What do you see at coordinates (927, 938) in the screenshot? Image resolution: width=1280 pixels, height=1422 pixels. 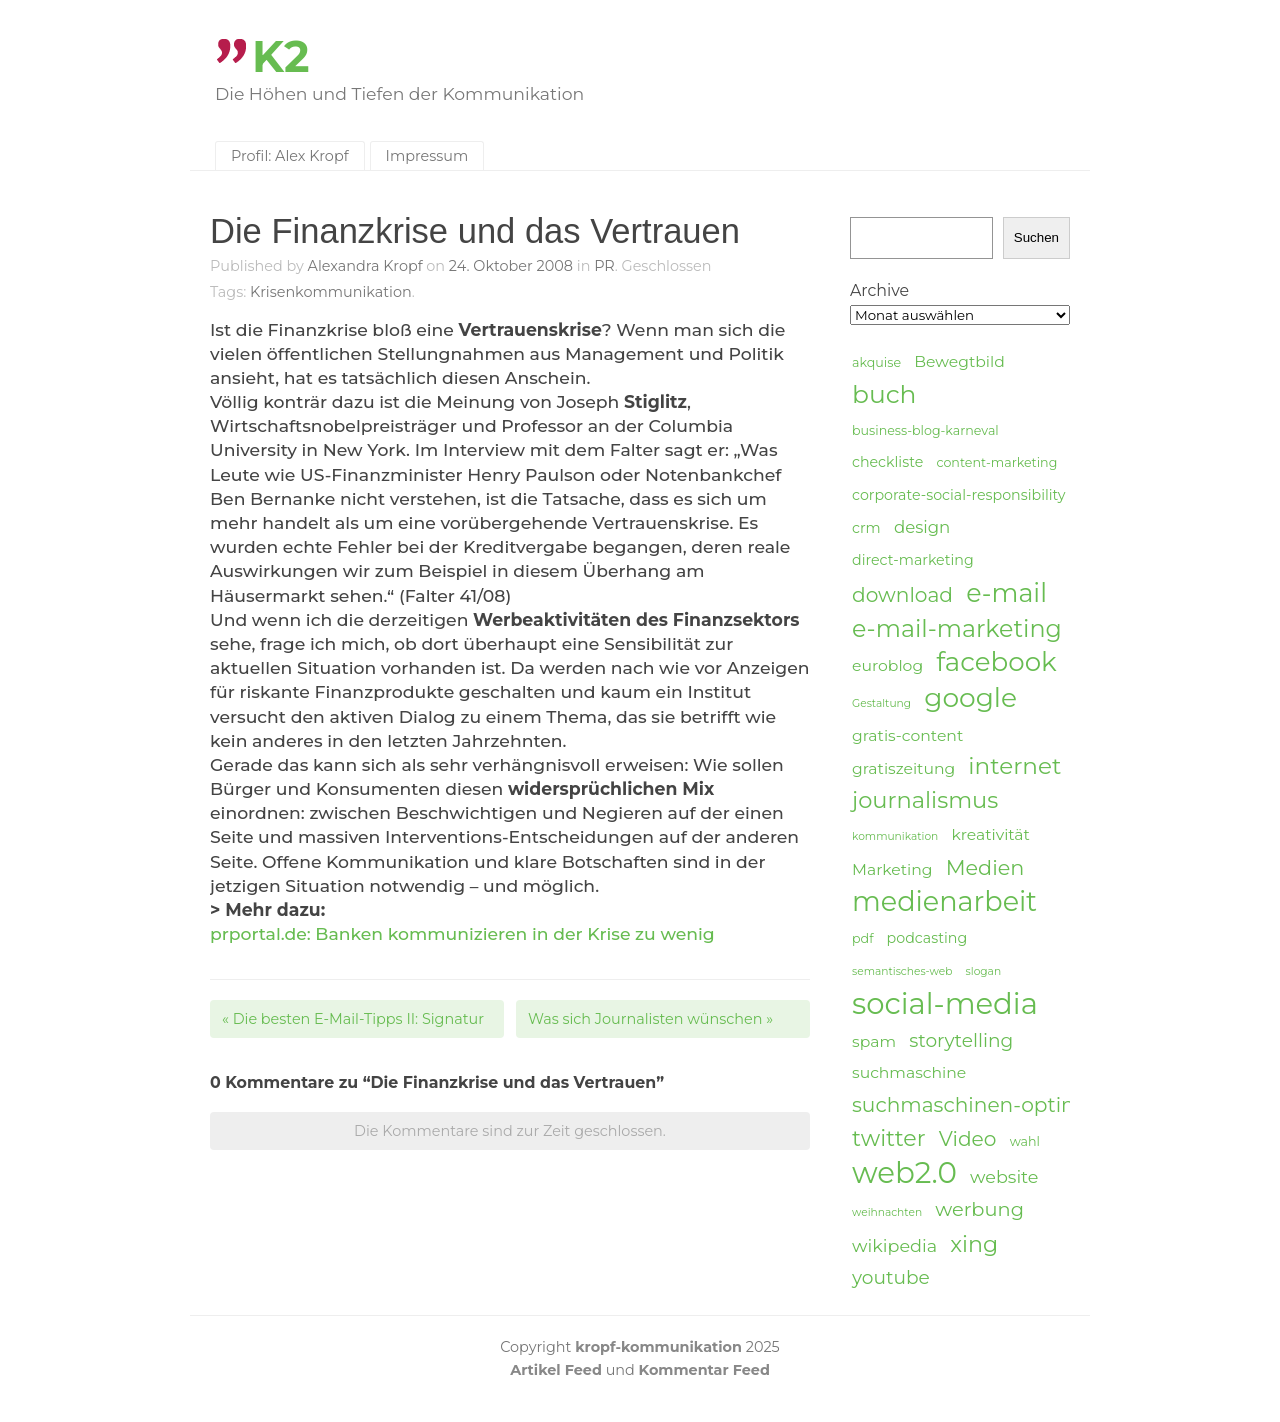 I see `podcasting [podcasting (5 Einträge)]` at bounding box center [927, 938].